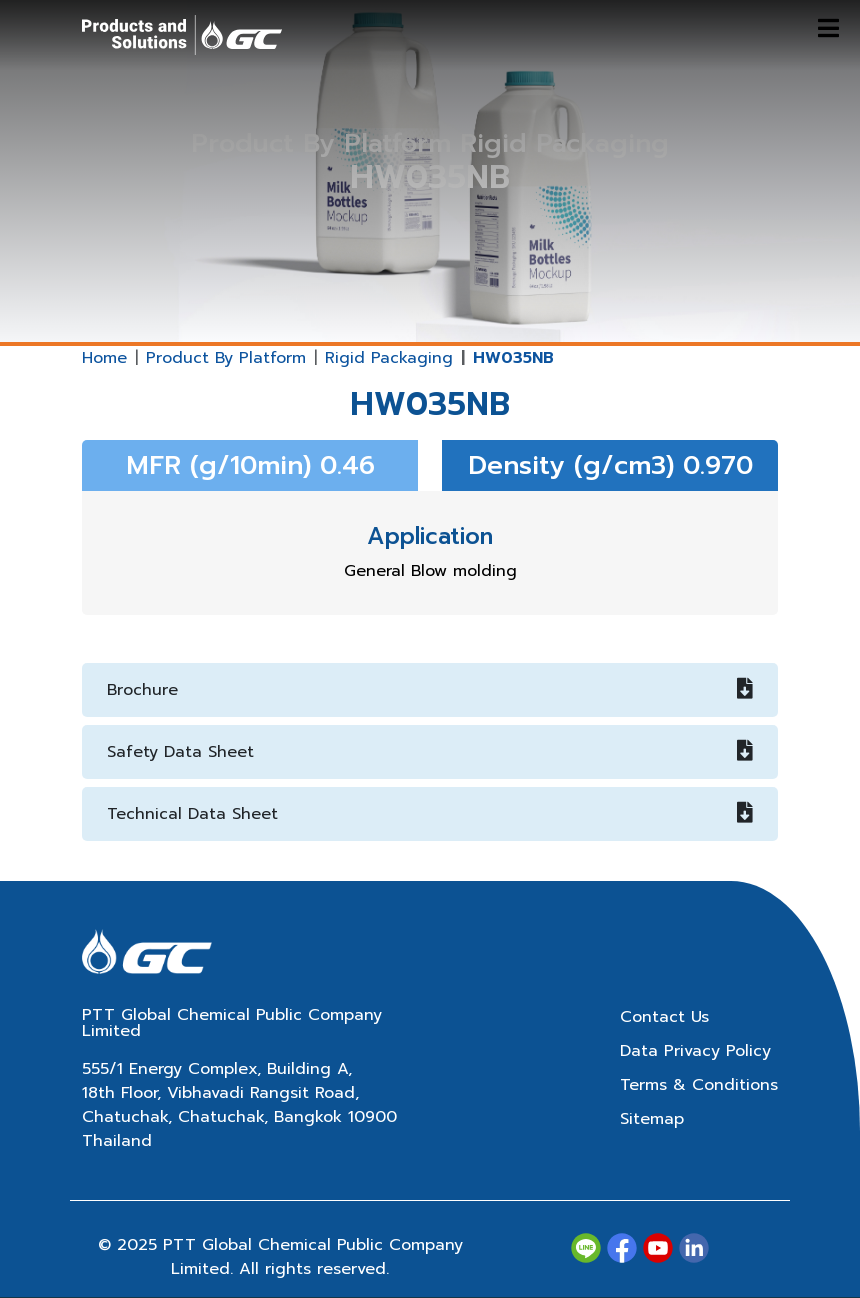  I want to click on General Blow molding, so click(430, 571).